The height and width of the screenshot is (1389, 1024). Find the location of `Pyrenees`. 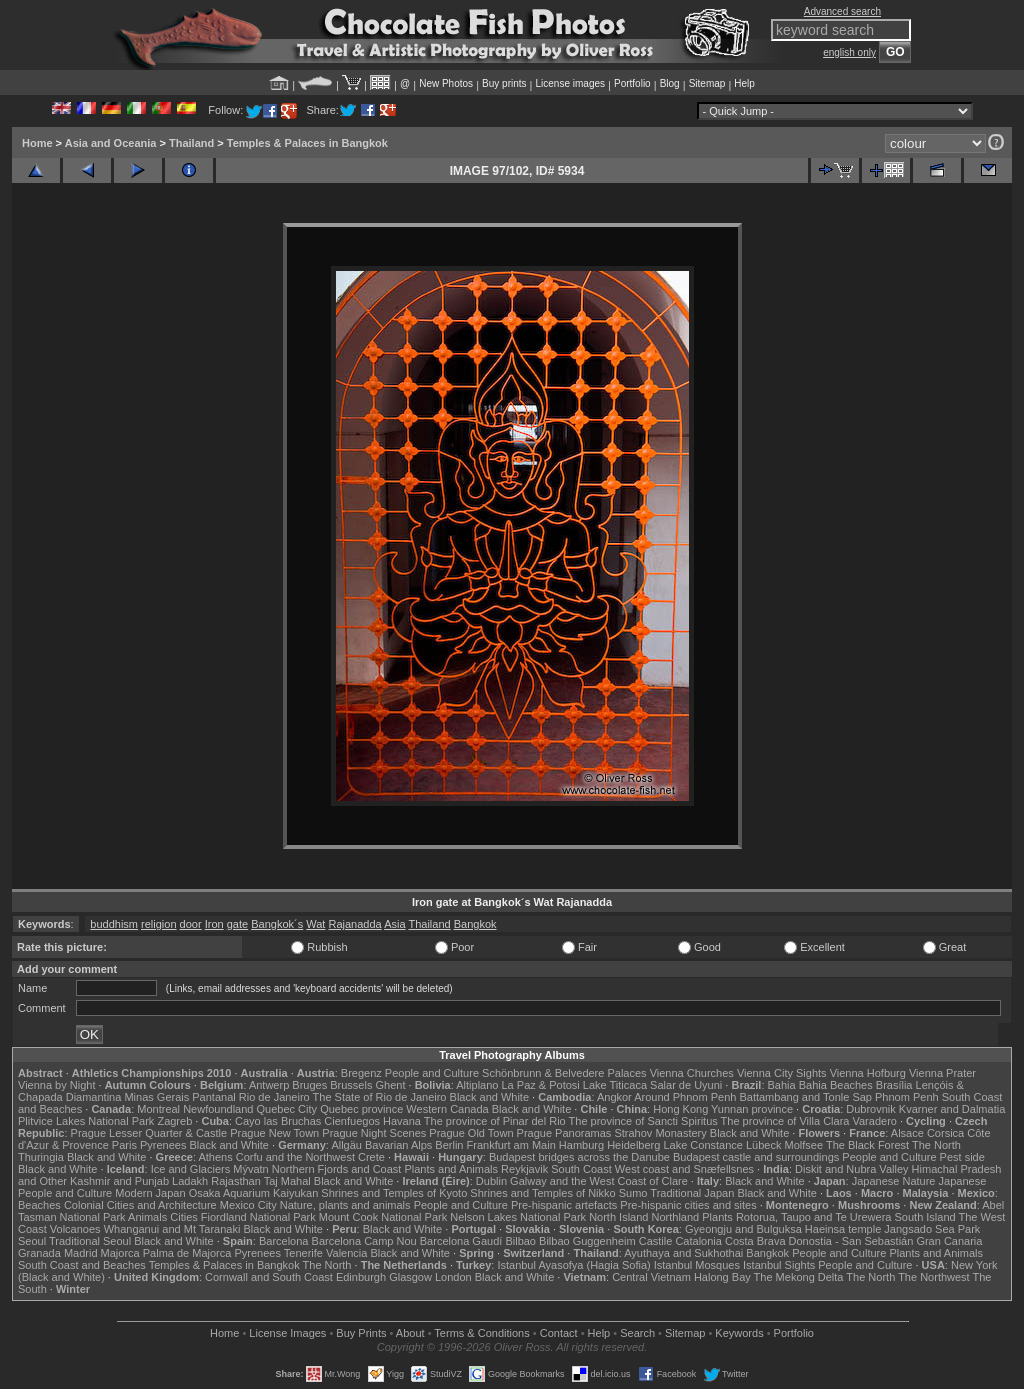

Pyrenees is located at coordinates (163, 1145).